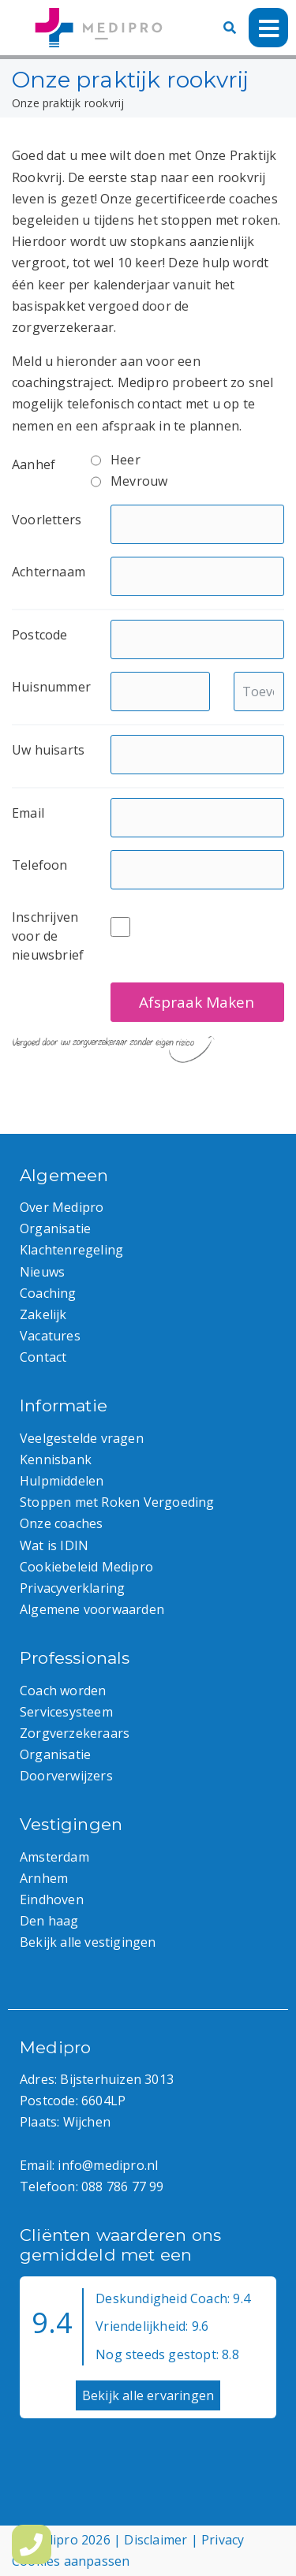  Describe the element at coordinates (43, 1314) in the screenshot. I see `Zakelijk` at that location.